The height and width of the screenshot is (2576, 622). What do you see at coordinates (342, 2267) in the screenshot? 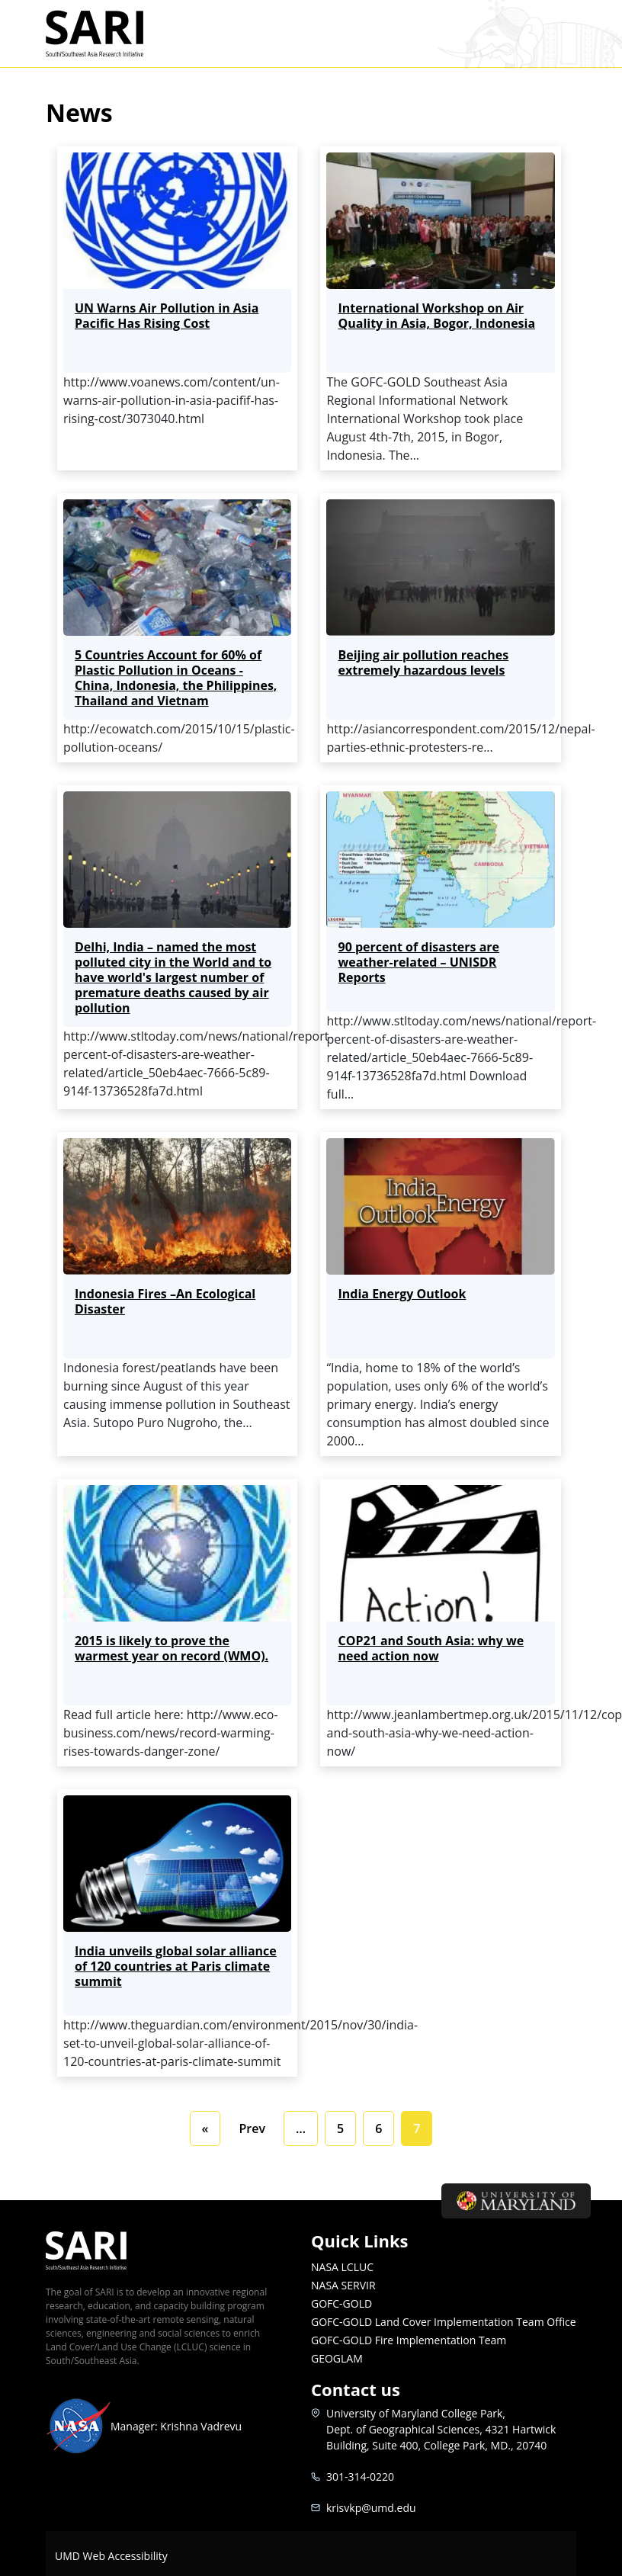
I see `NASA LCLUC` at bounding box center [342, 2267].